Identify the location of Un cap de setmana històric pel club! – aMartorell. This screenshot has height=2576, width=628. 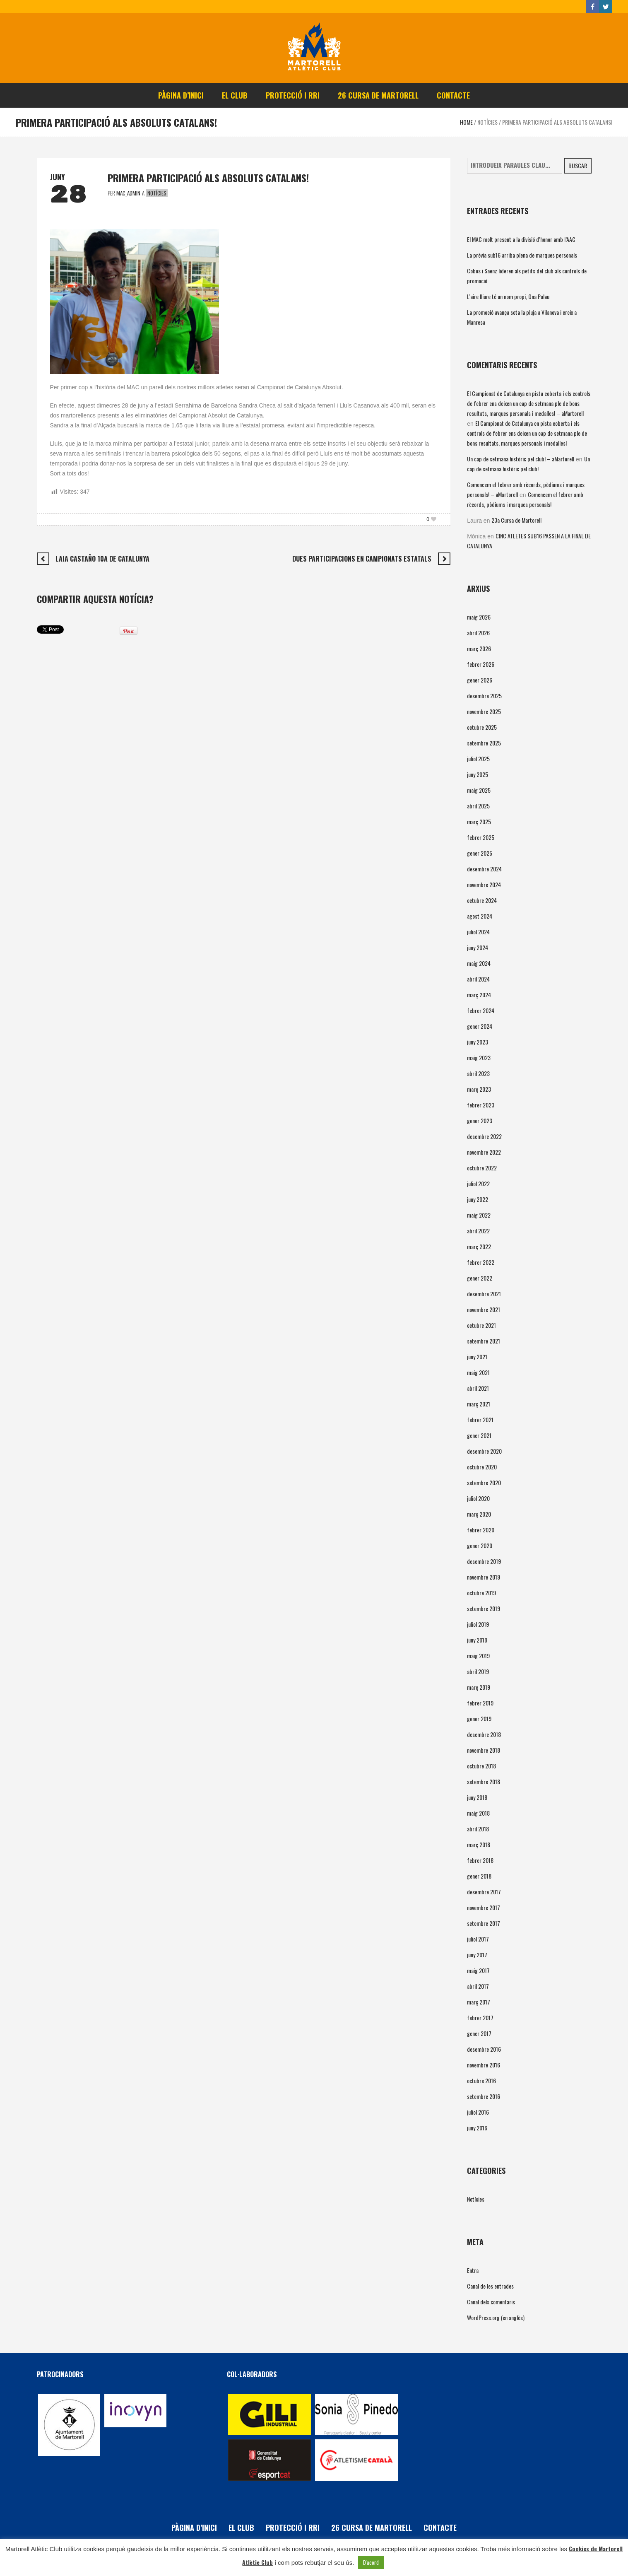
(520, 458).